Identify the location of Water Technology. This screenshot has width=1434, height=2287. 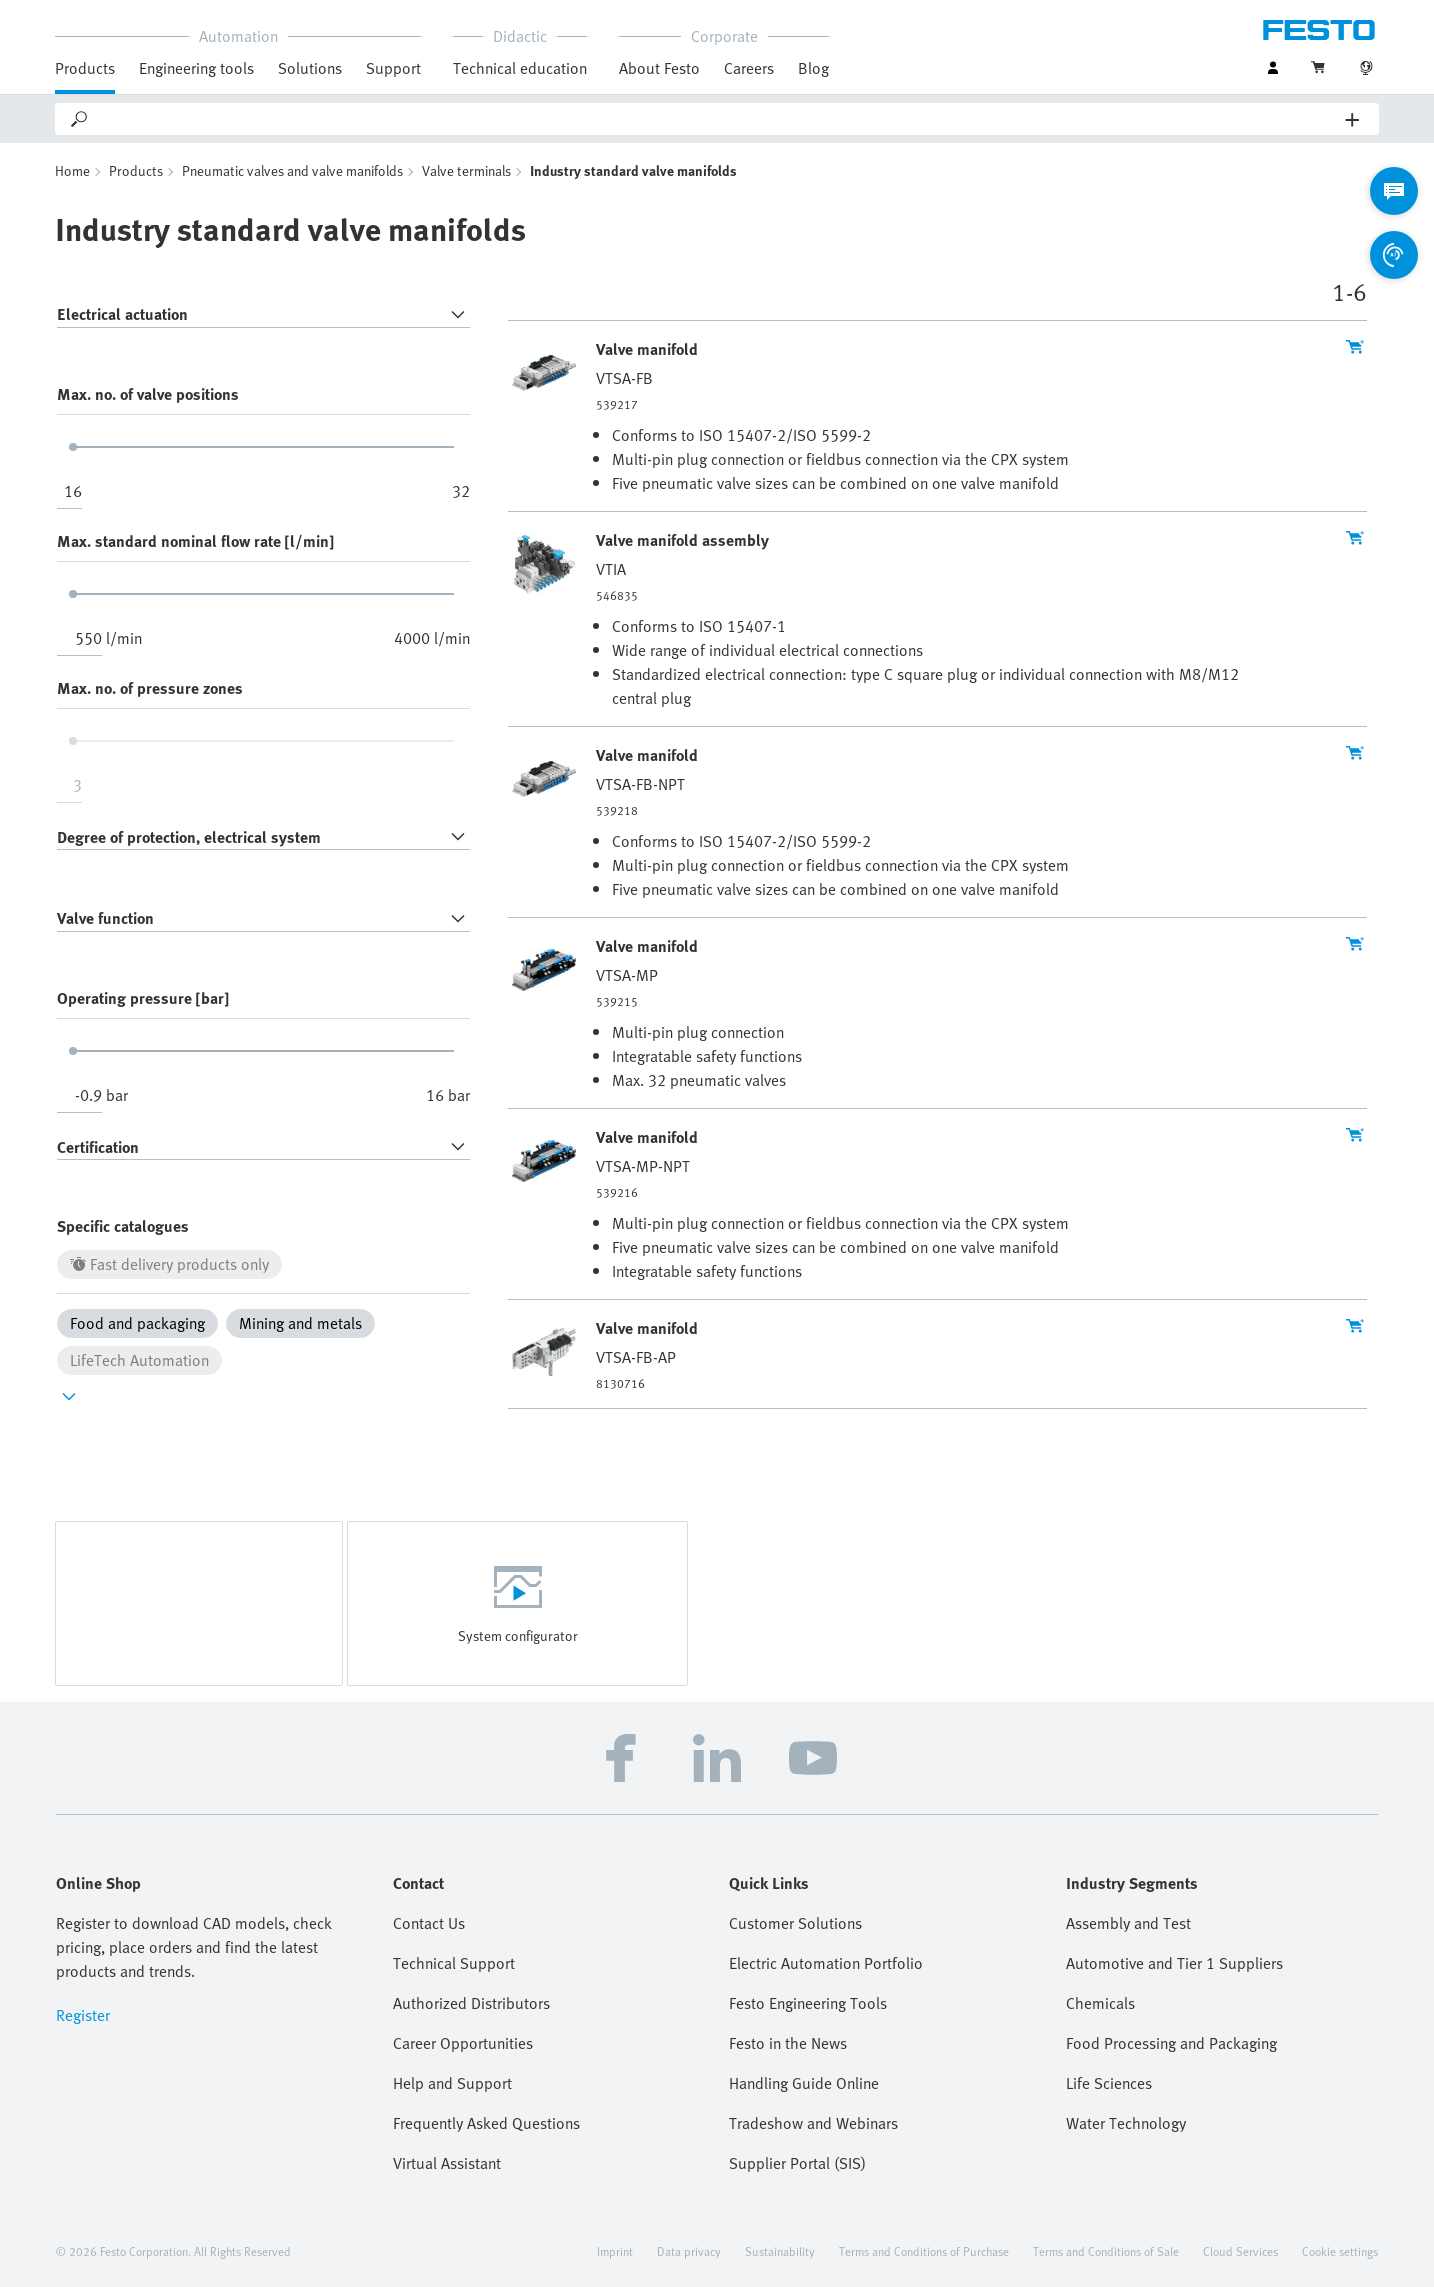
(1126, 2123).